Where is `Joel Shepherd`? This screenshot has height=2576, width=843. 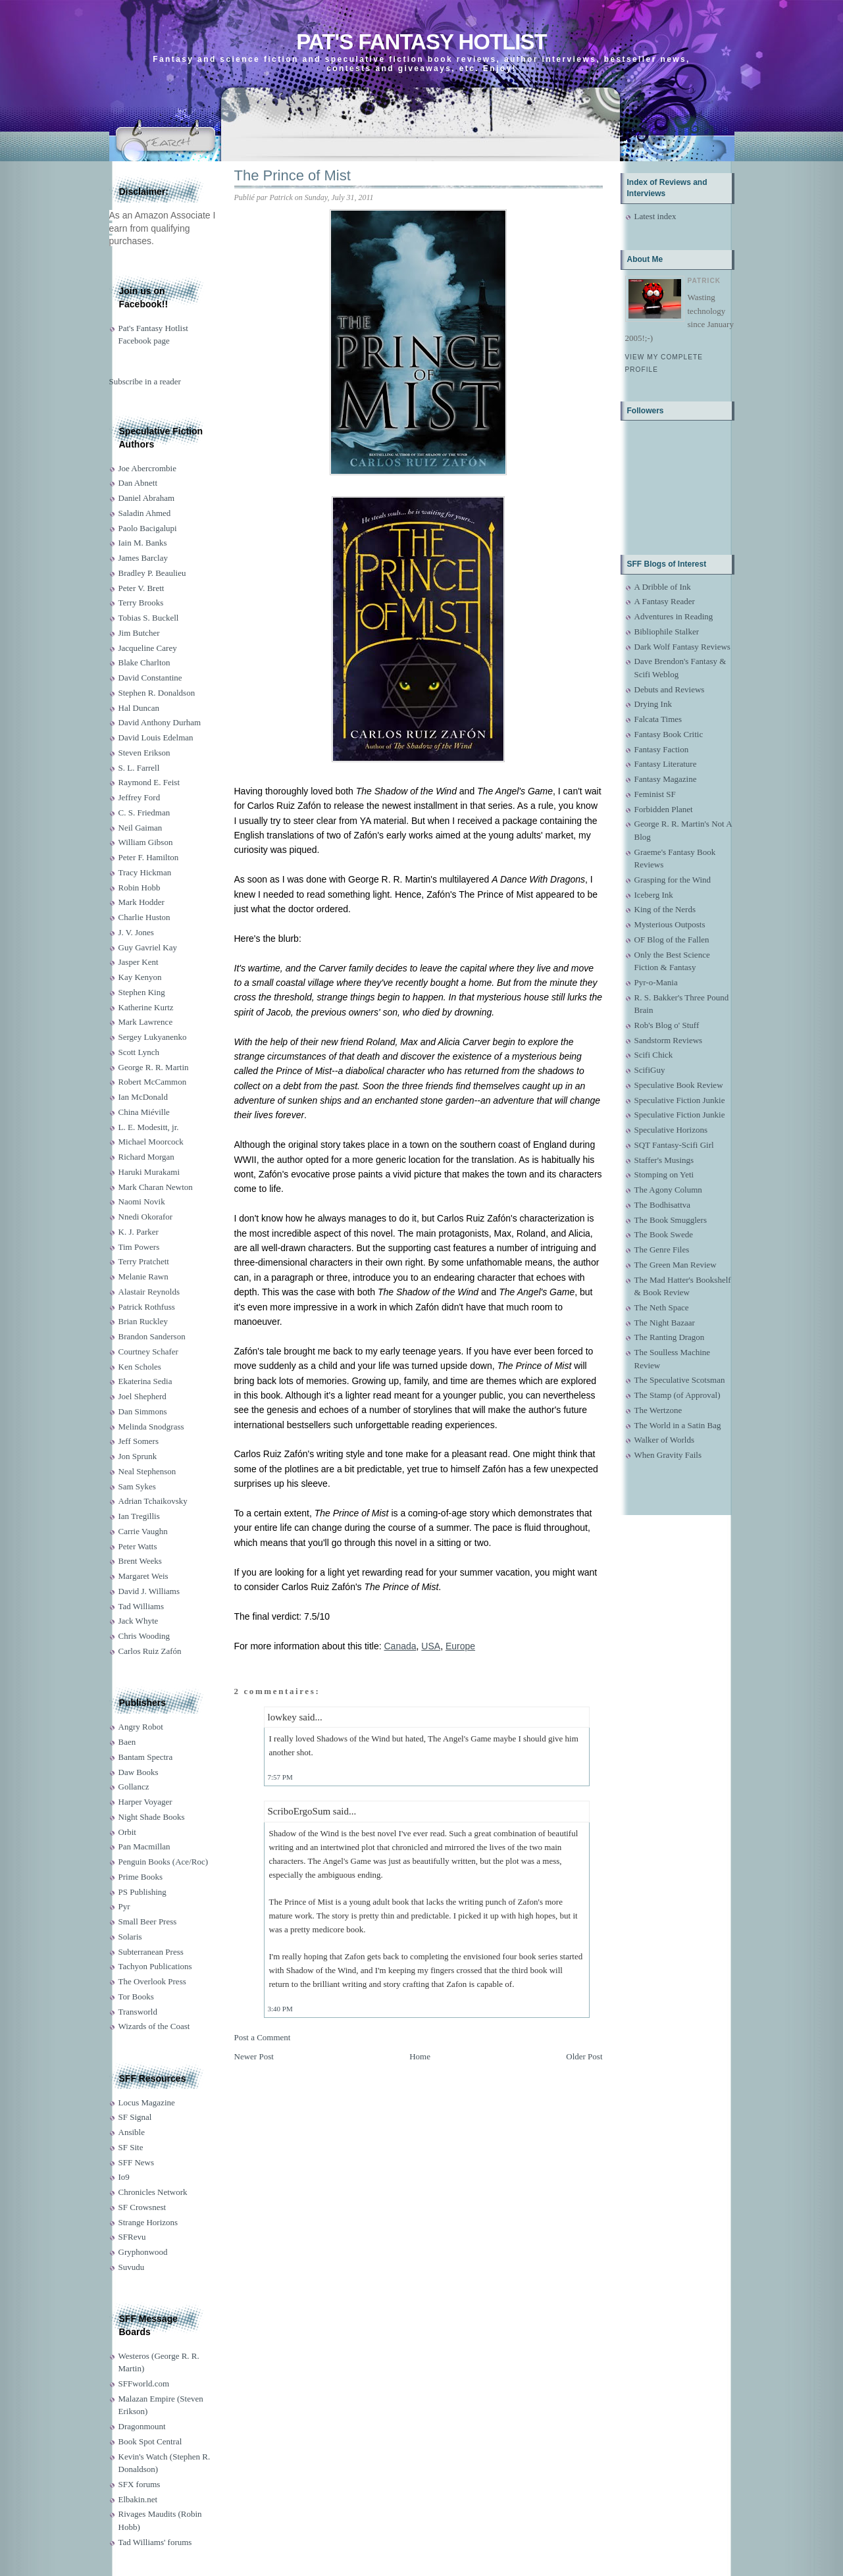
Joel Shepherd is located at coordinates (142, 1396).